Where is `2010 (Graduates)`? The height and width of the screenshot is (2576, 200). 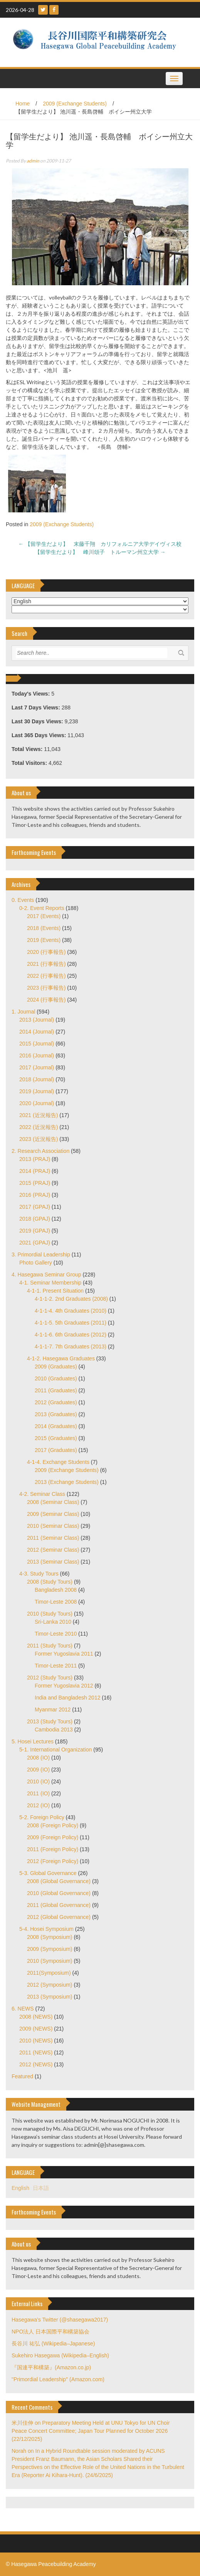
2010 (Graduates) is located at coordinates (56, 1378).